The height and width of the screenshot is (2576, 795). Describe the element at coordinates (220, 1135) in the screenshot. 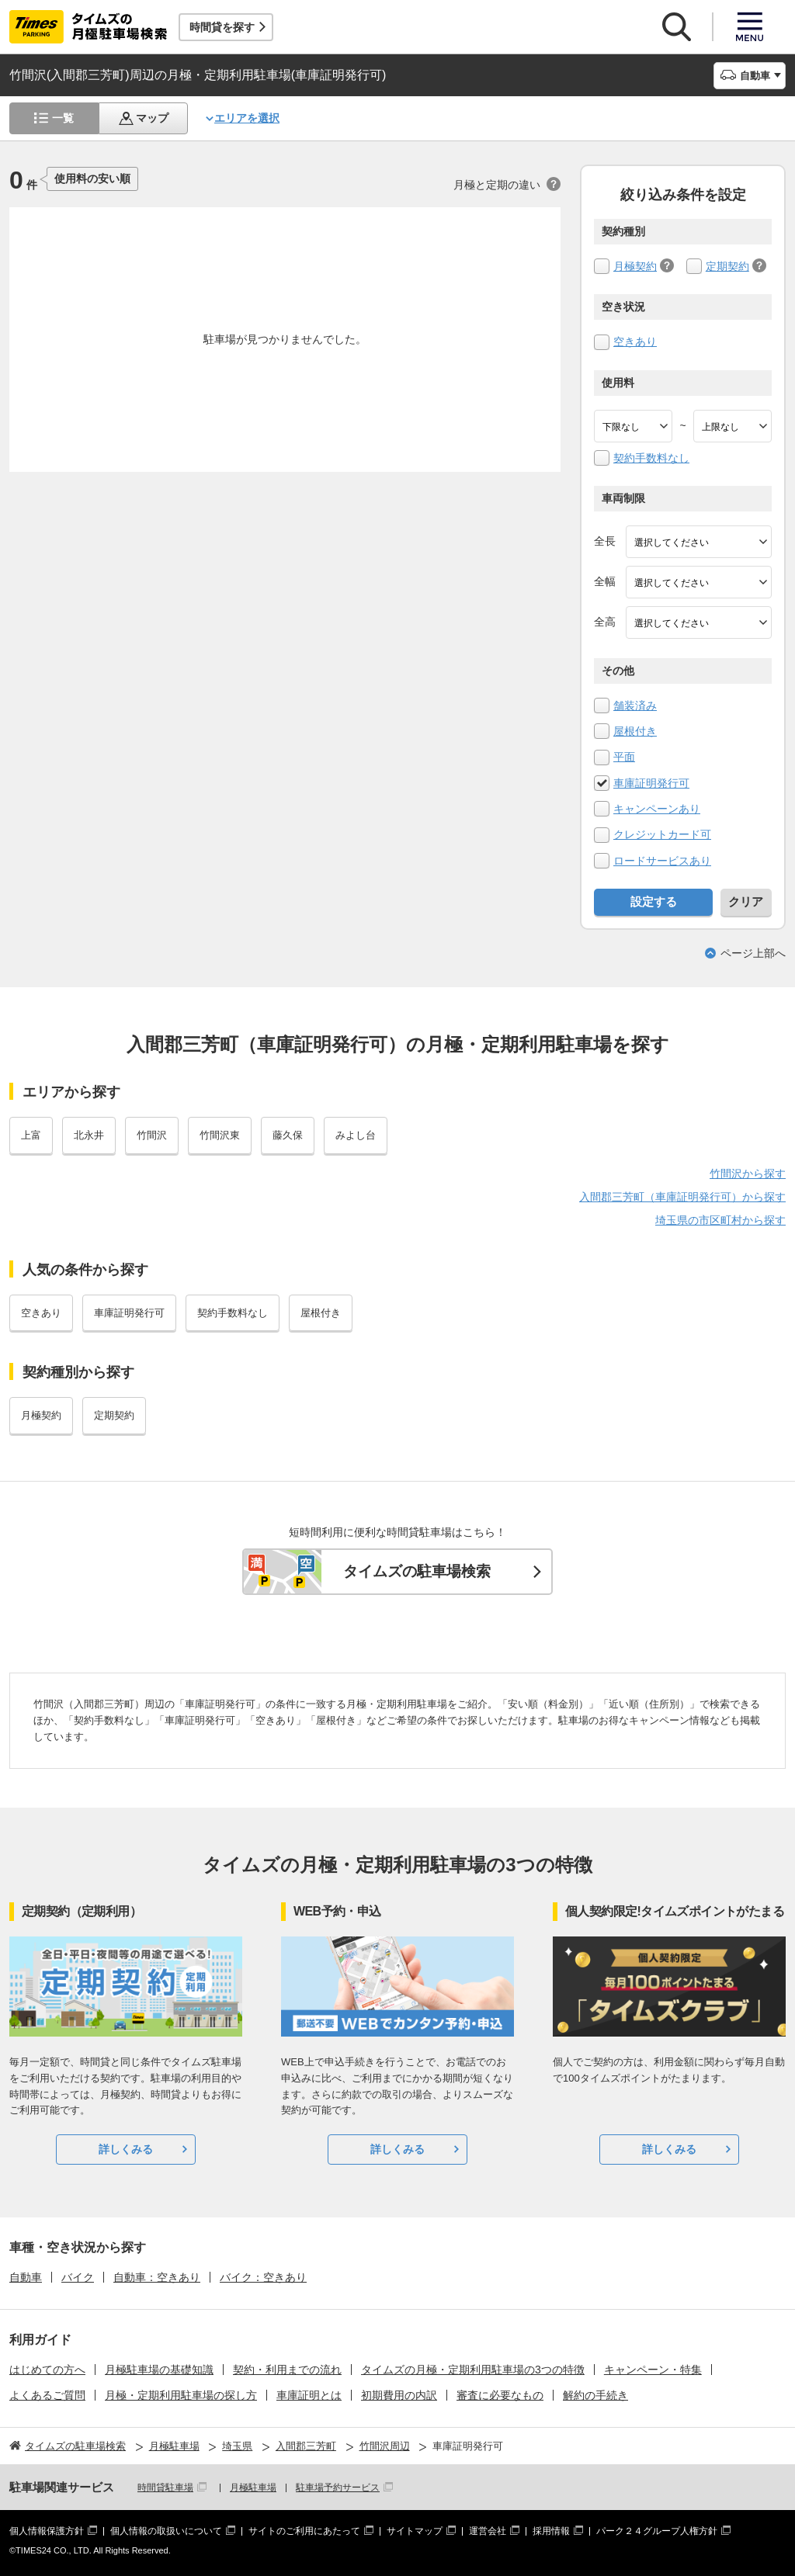

I see `竹間沢東` at that location.